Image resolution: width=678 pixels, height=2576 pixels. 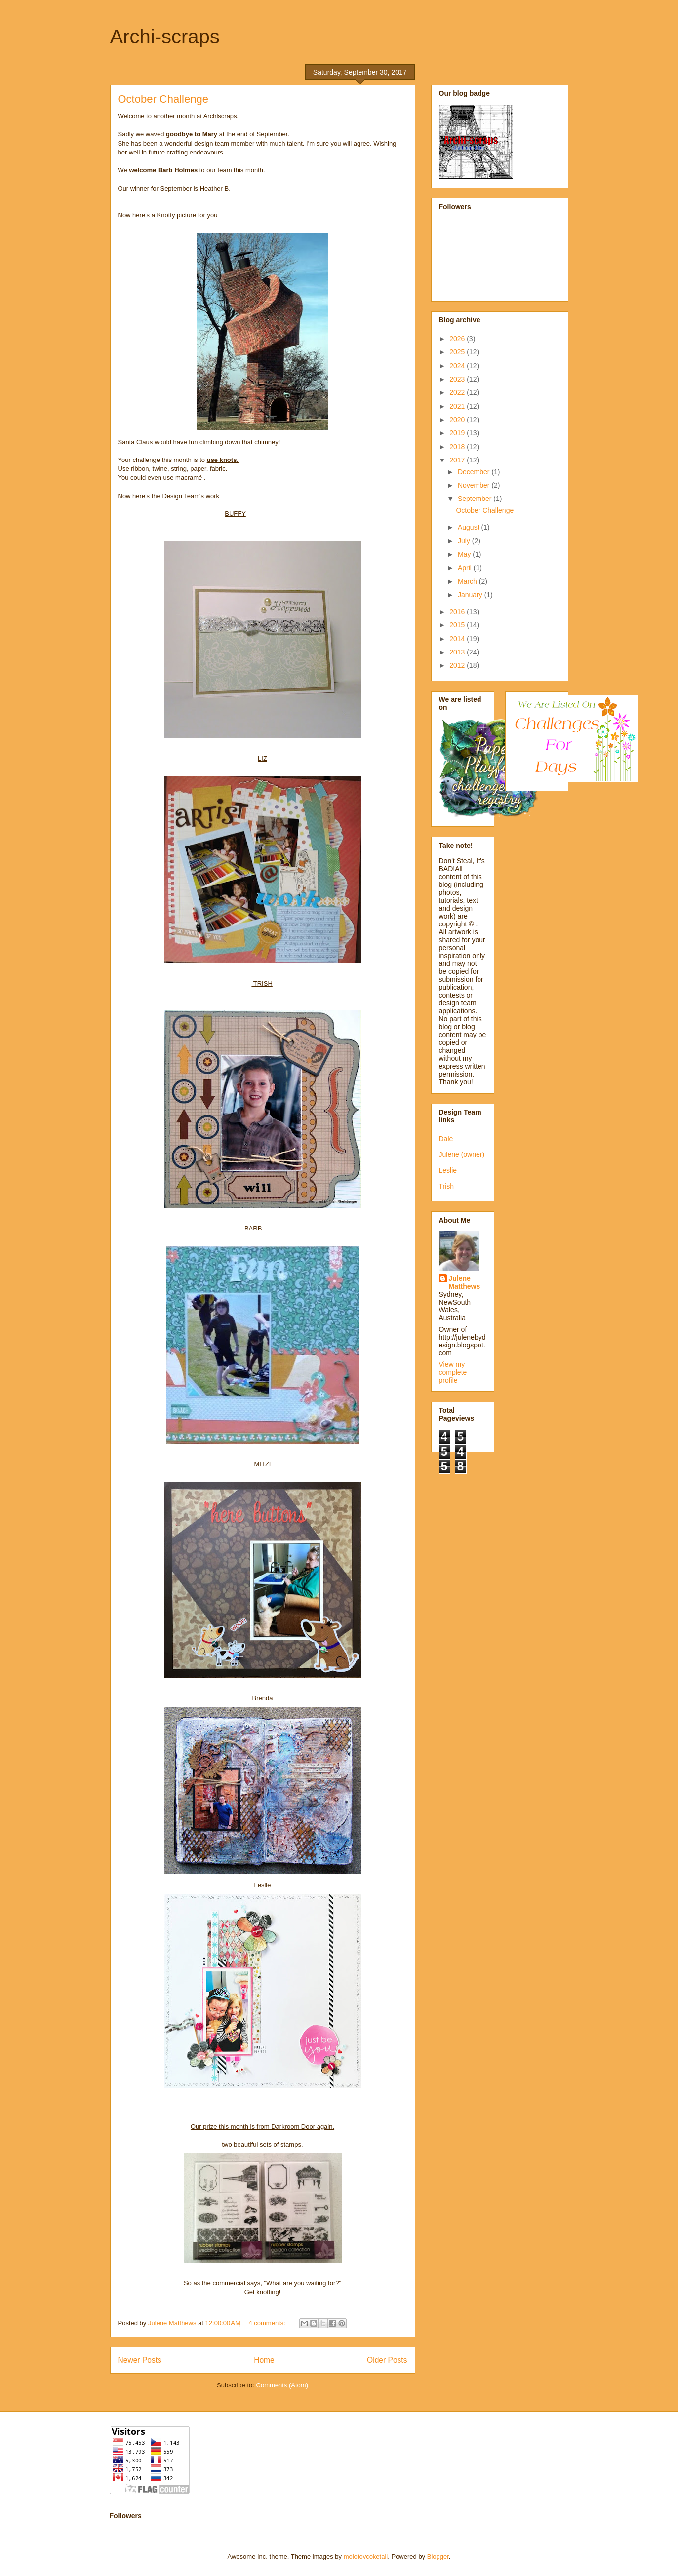 I want to click on 2017, so click(x=458, y=460).